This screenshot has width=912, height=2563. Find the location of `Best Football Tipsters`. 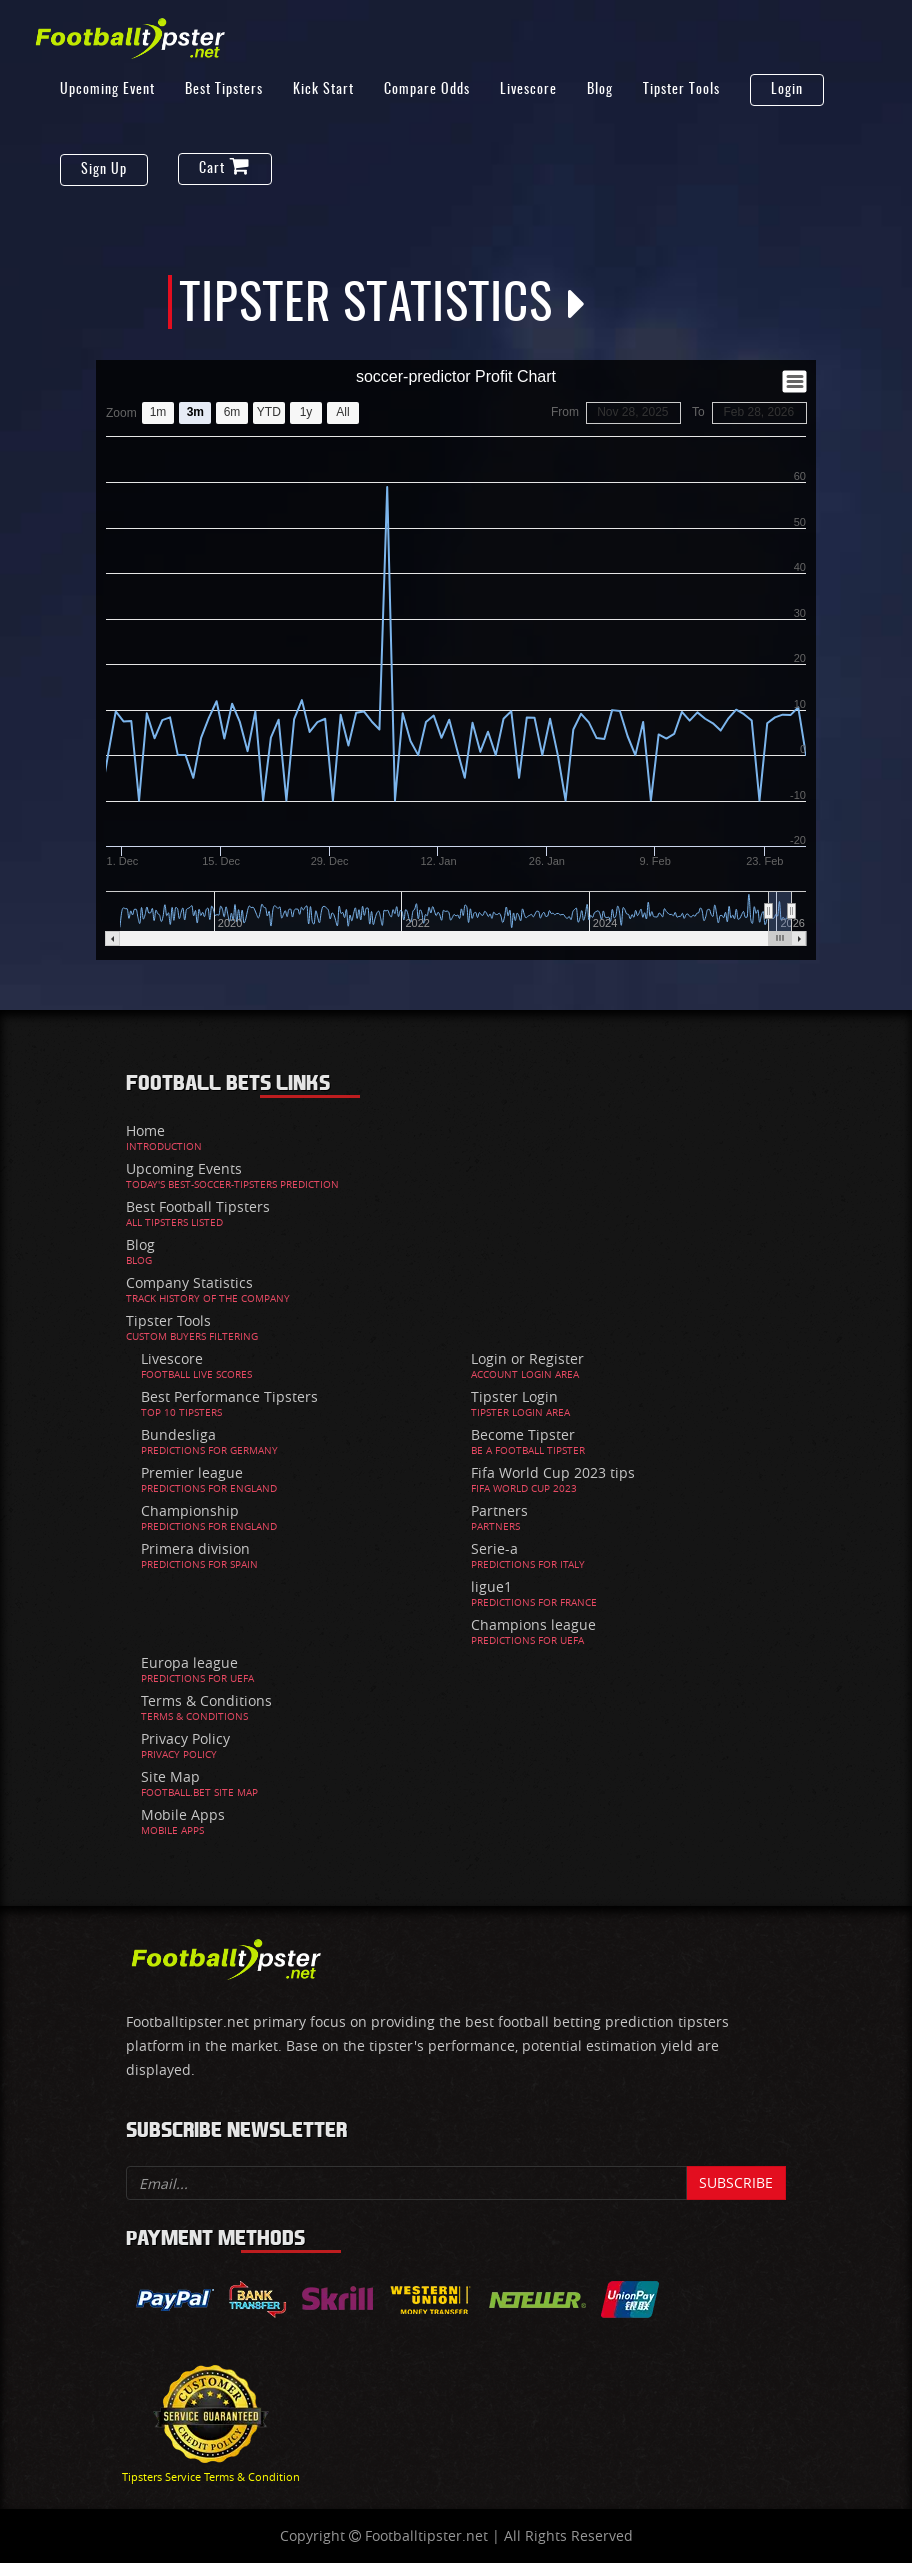

Best Football Tipsters is located at coordinates (198, 1206).